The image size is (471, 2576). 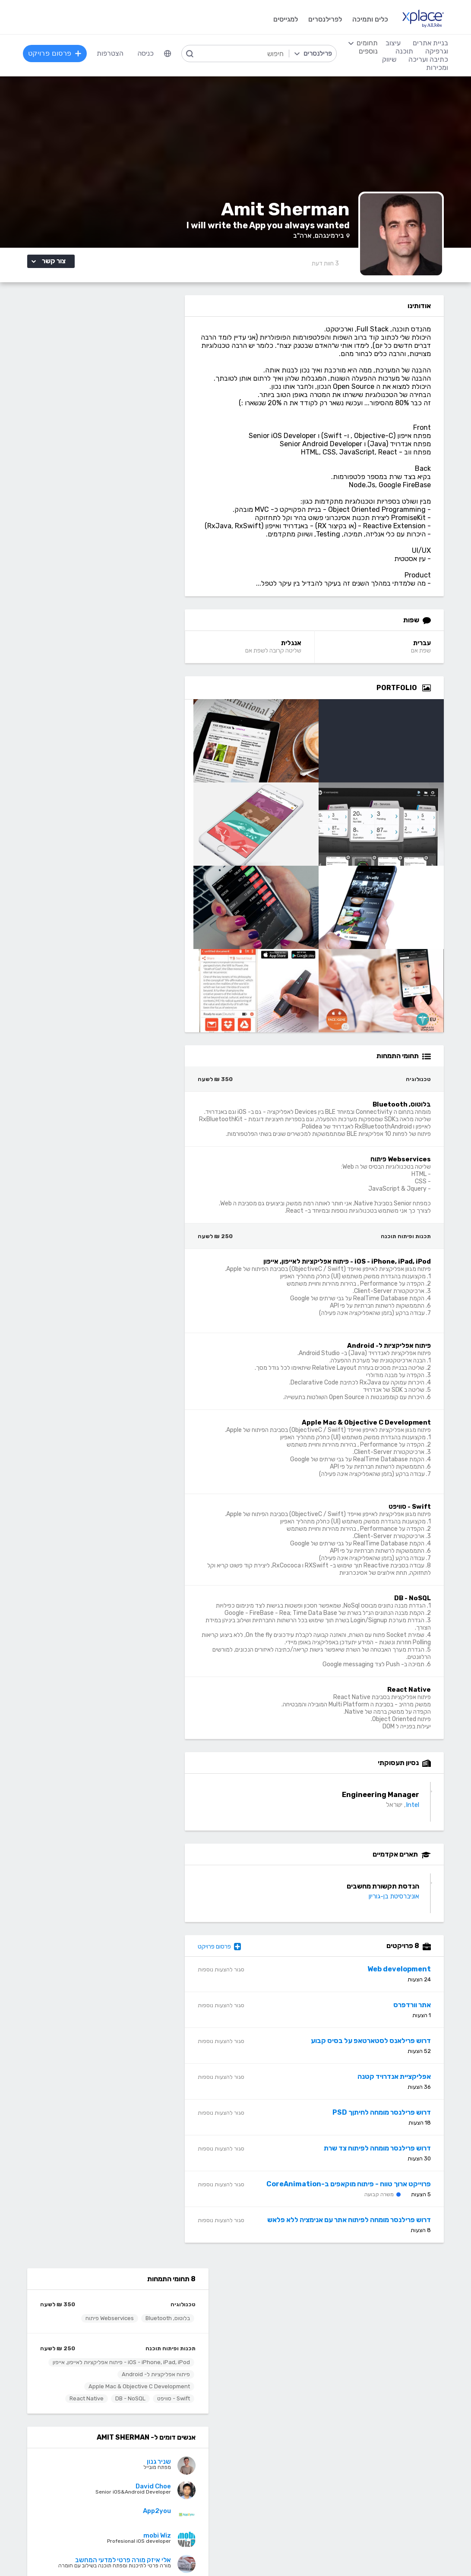 What do you see at coordinates (357, 2233) in the screenshot?
I see `דרוש פרילנסר מומחה לפיתוח אתר עם אנימציה ללא פלאש` at bounding box center [357, 2233].